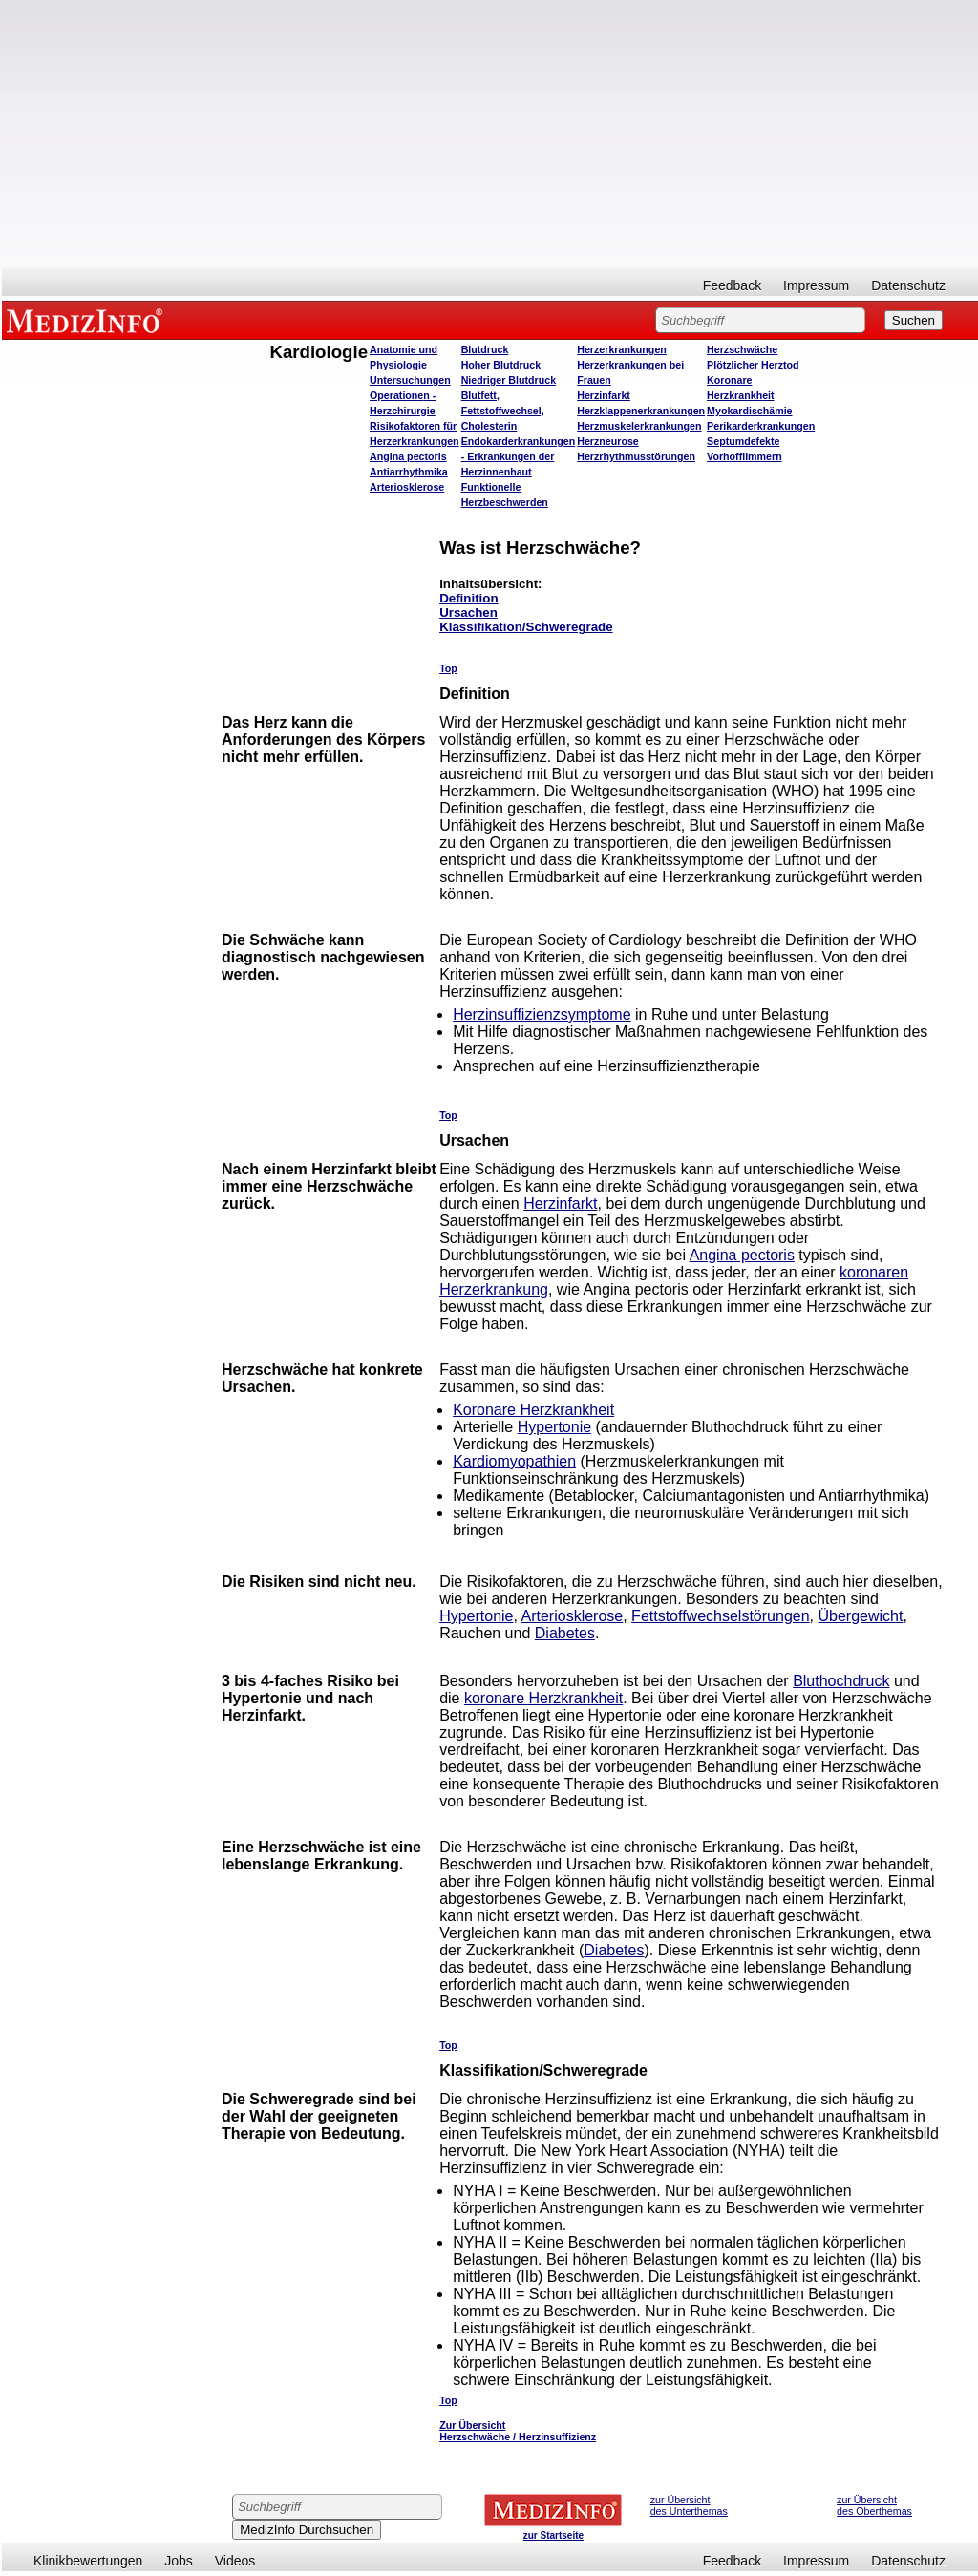 The width and height of the screenshot is (978, 2576). Describe the element at coordinates (608, 441) in the screenshot. I see `Herzneurose` at that location.